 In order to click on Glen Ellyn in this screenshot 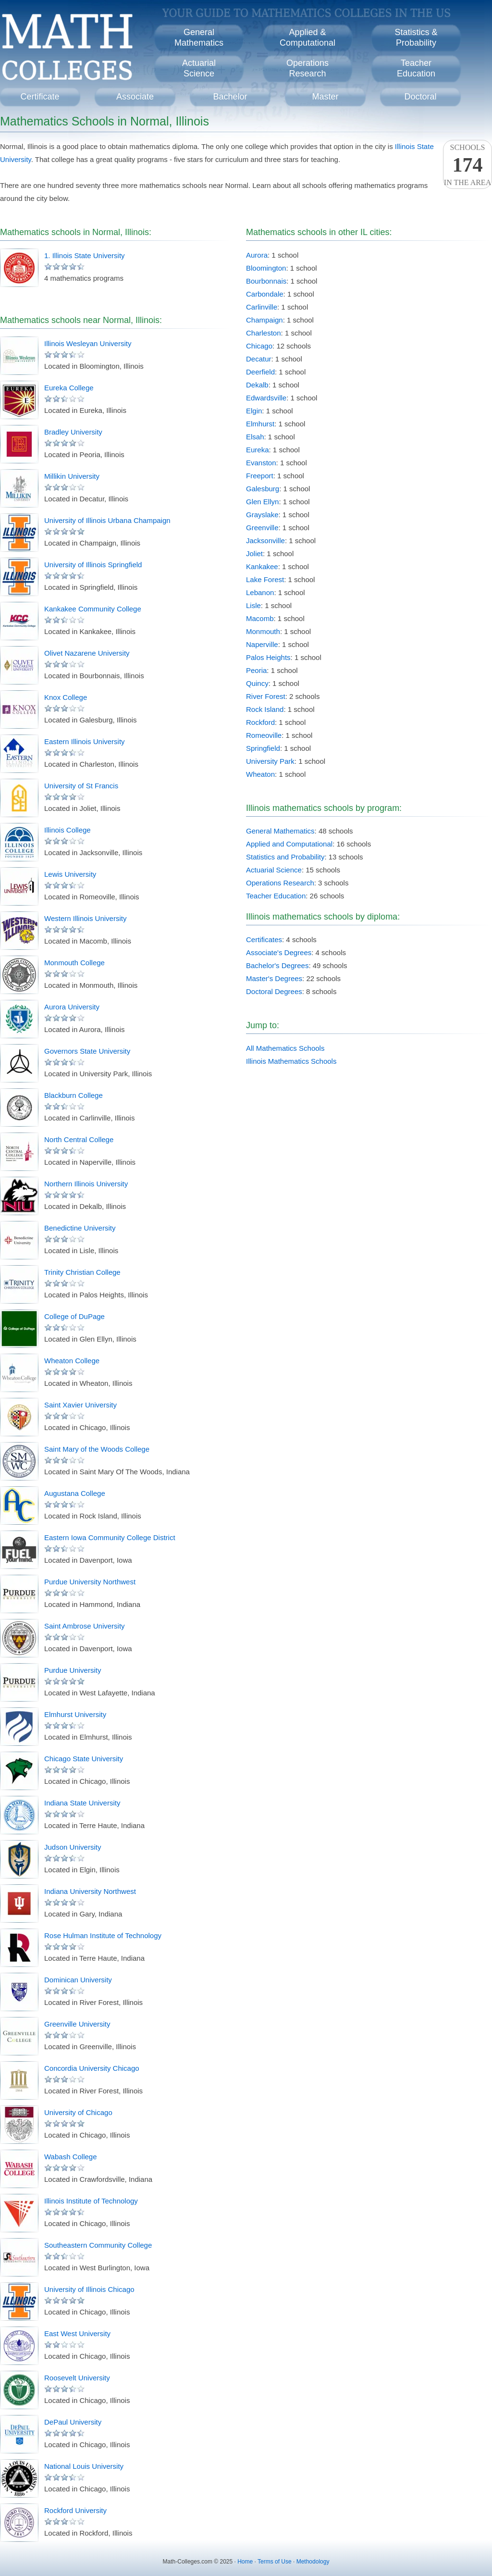, I will do `click(262, 502)`.